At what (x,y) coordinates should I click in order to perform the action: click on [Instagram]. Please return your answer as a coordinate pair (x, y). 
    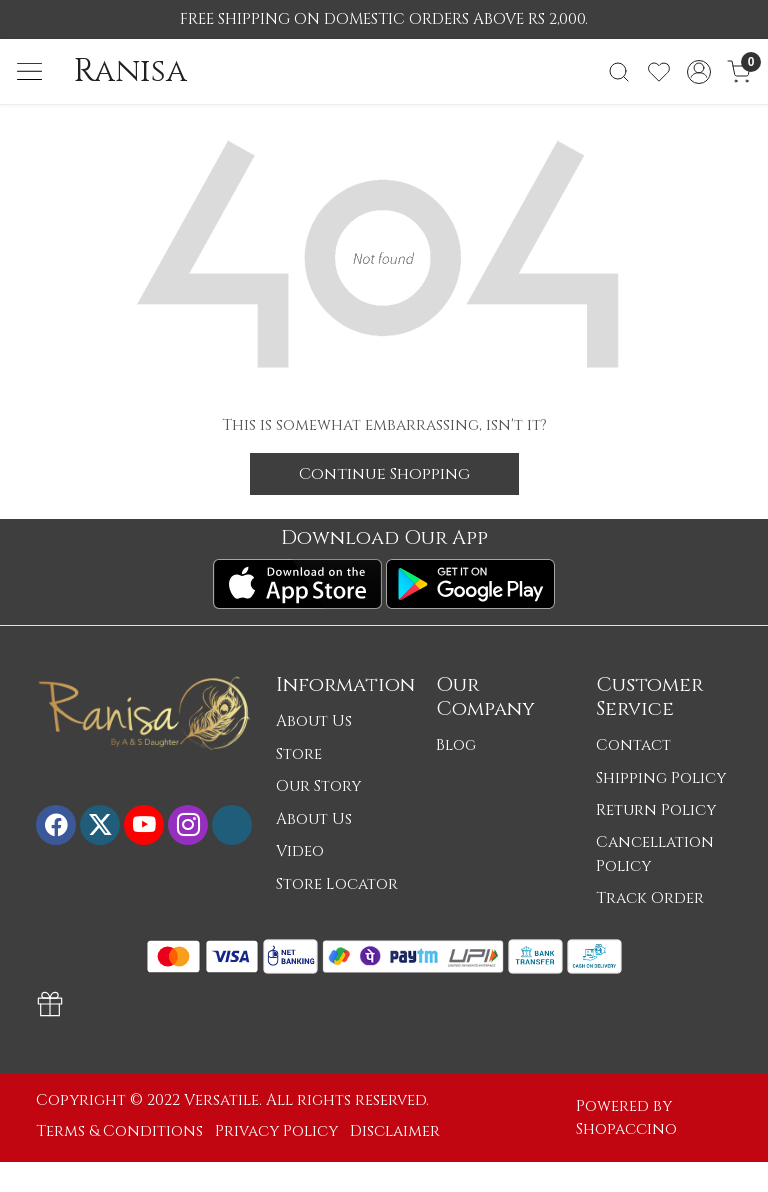
    Looking at the image, I should click on (188, 825).